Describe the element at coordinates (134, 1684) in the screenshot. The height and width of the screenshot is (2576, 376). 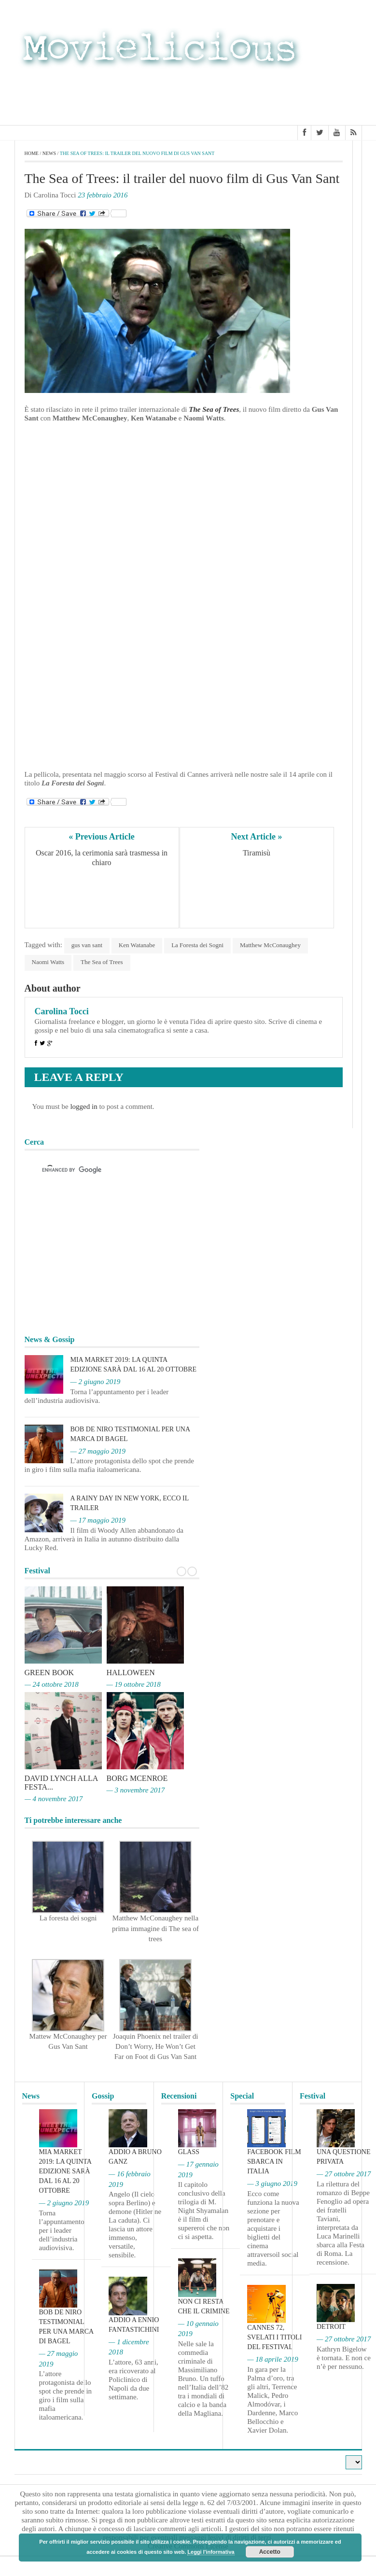
I see `— 19 ottobre 2018` at that location.